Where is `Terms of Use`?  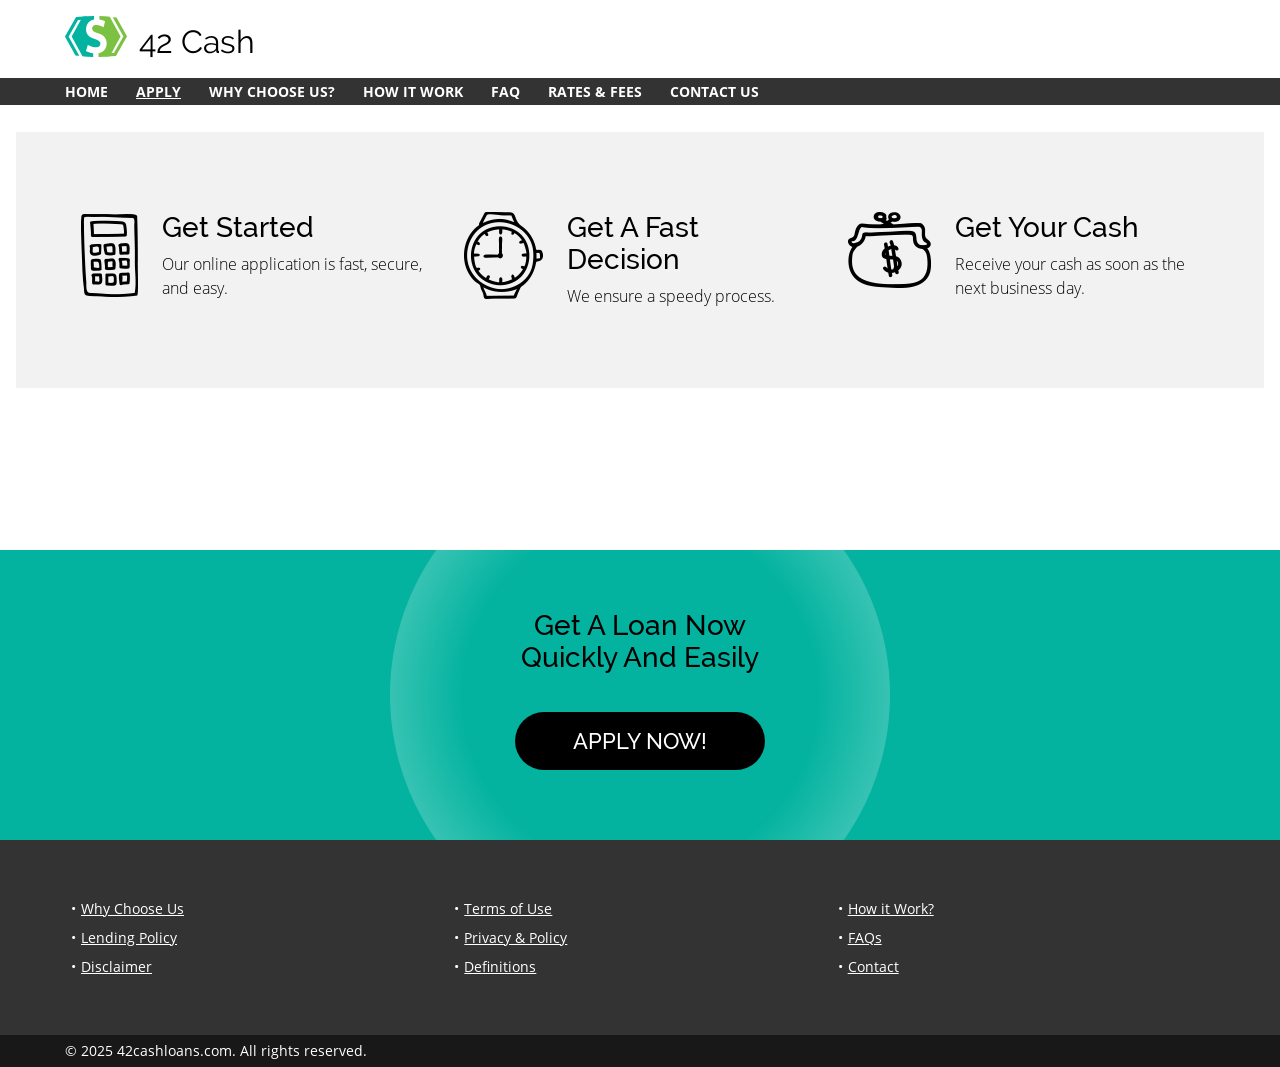 Terms of Use is located at coordinates (508, 908).